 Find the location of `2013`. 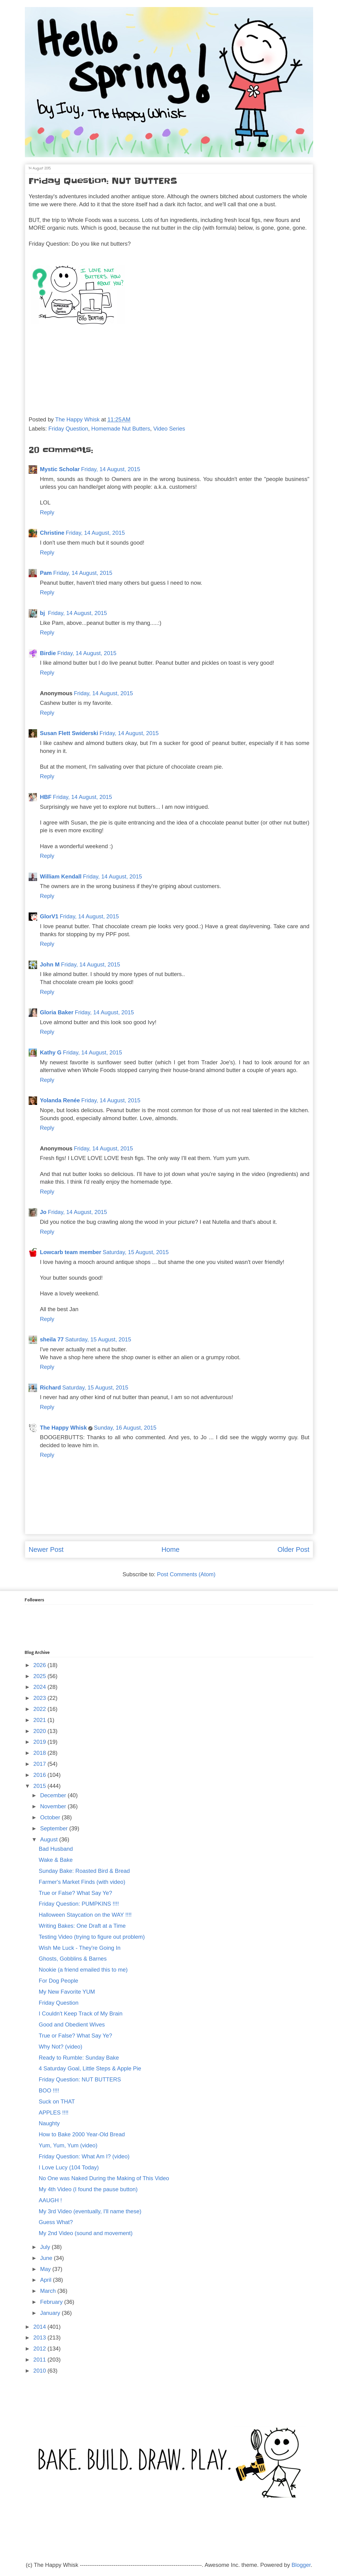

2013 is located at coordinates (40, 2337).